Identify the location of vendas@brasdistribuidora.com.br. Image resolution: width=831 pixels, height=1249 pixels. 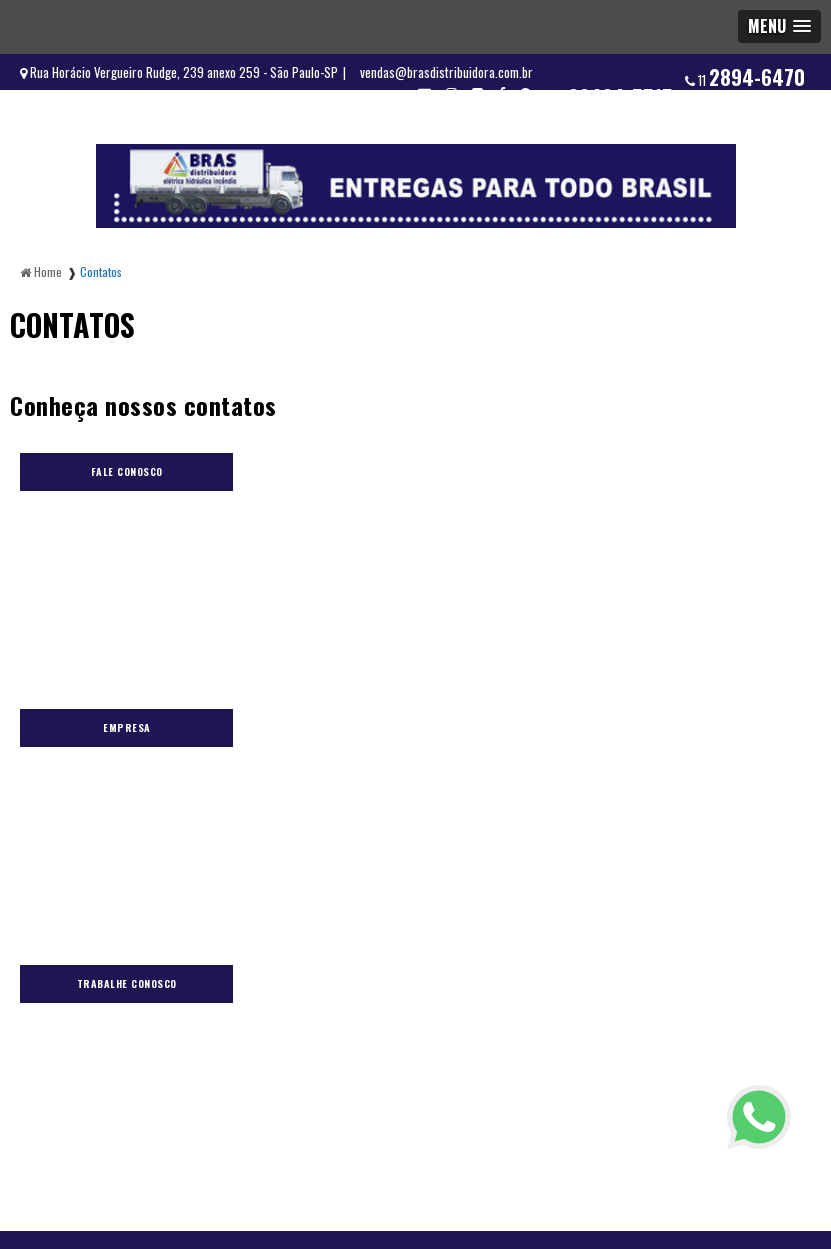
(446, 72).